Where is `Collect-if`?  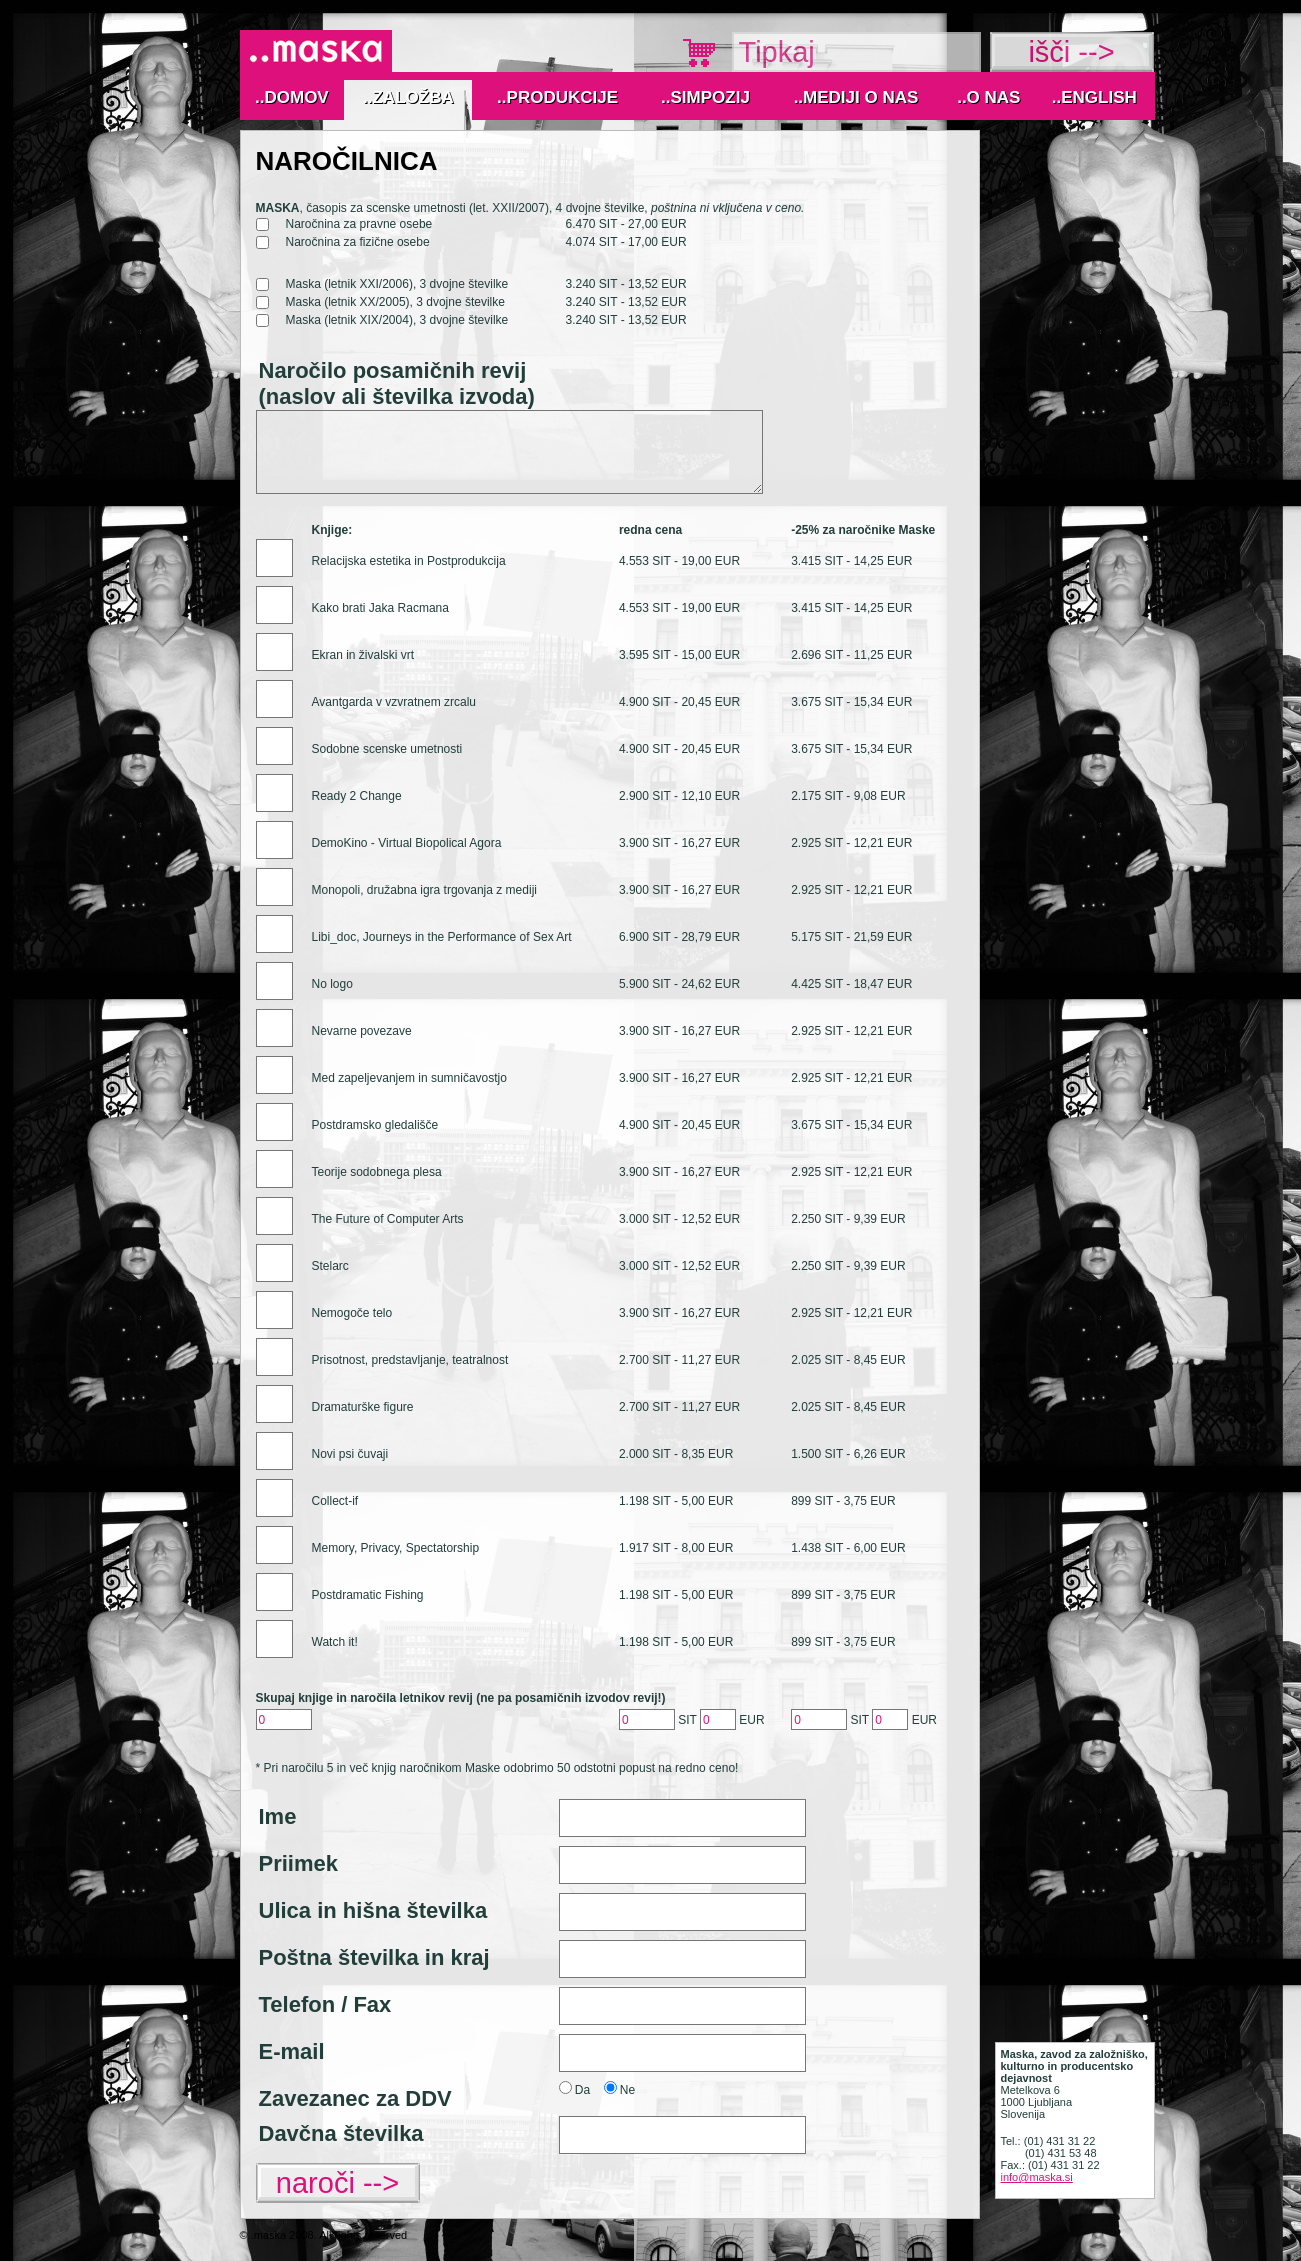 Collect-if is located at coordinates (335, 1501).